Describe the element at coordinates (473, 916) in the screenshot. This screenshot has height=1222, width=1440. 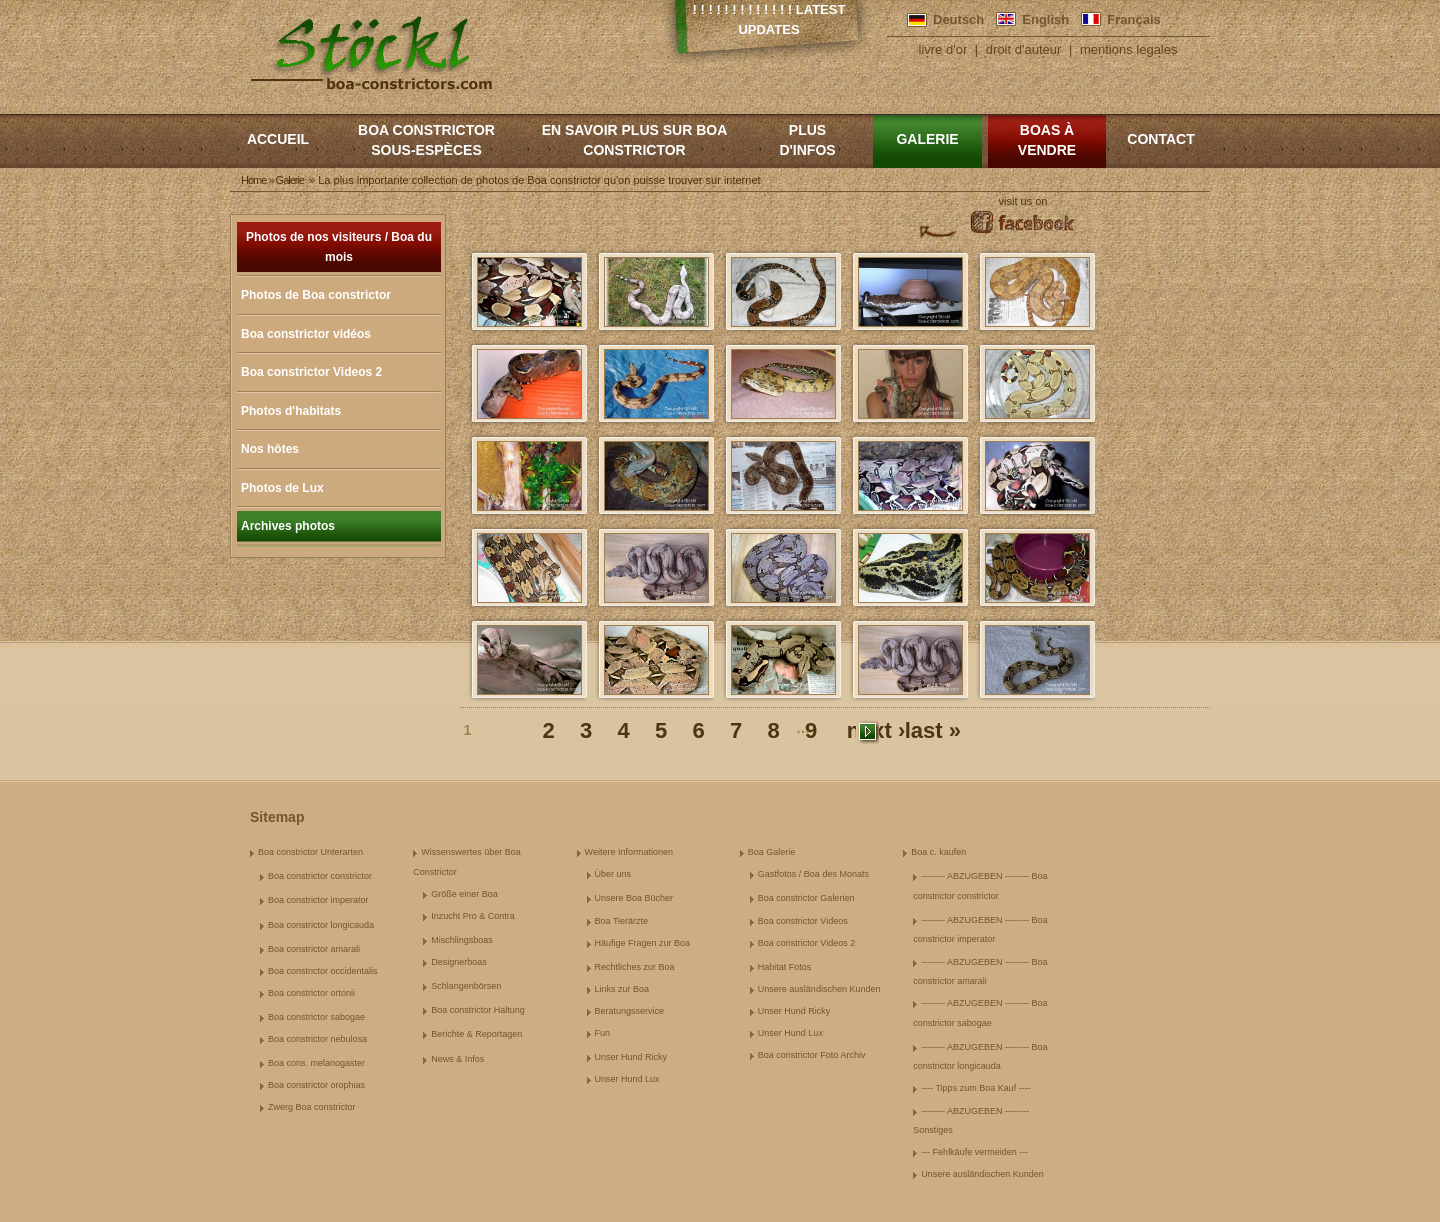
I see `Inzucht Pro & Contra` at that location.